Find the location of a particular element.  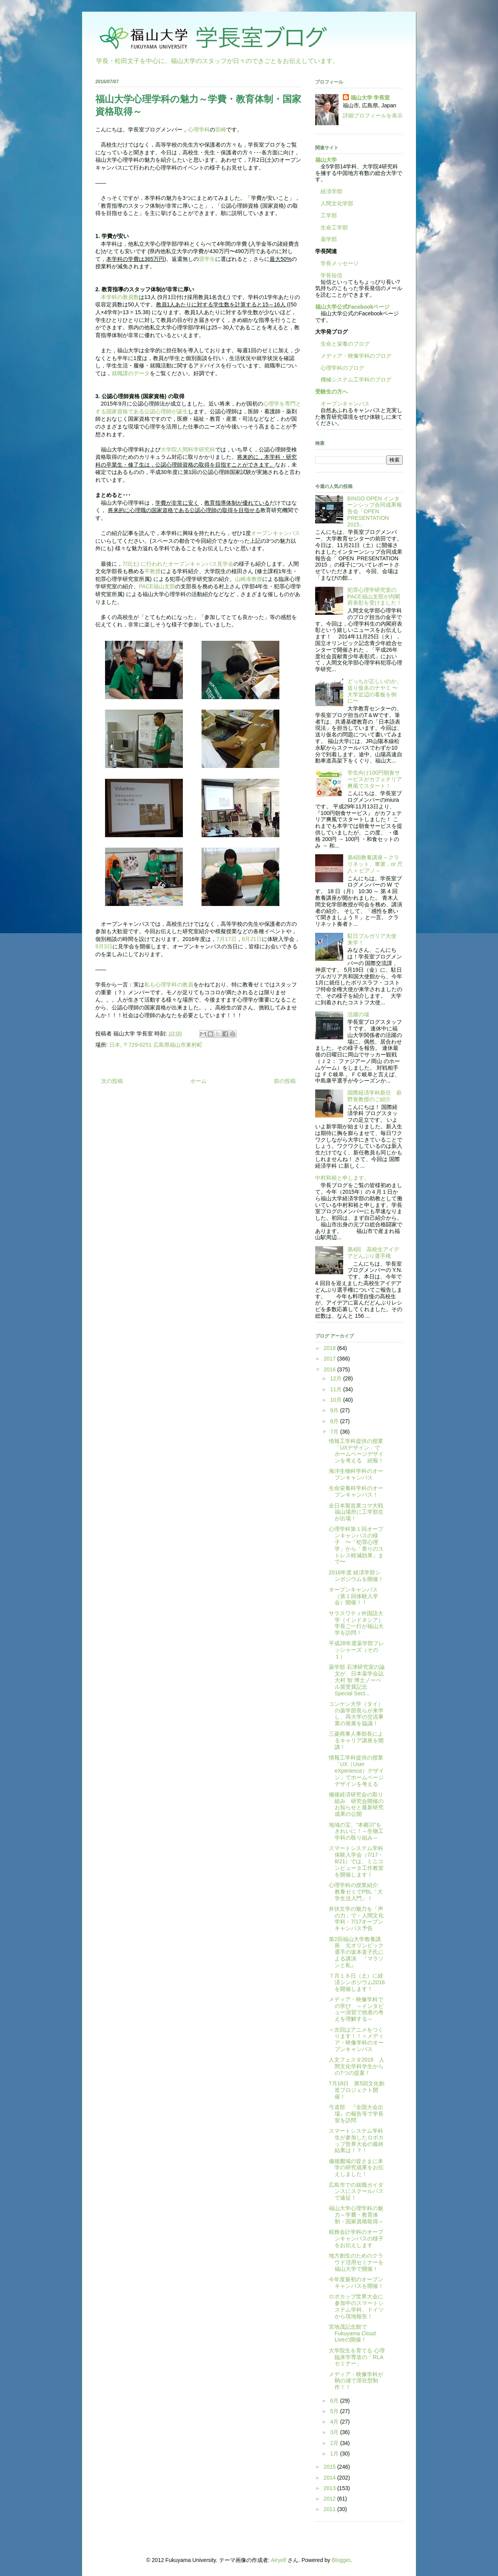

福山大学 学長室 is located at coordinates (370, 97).